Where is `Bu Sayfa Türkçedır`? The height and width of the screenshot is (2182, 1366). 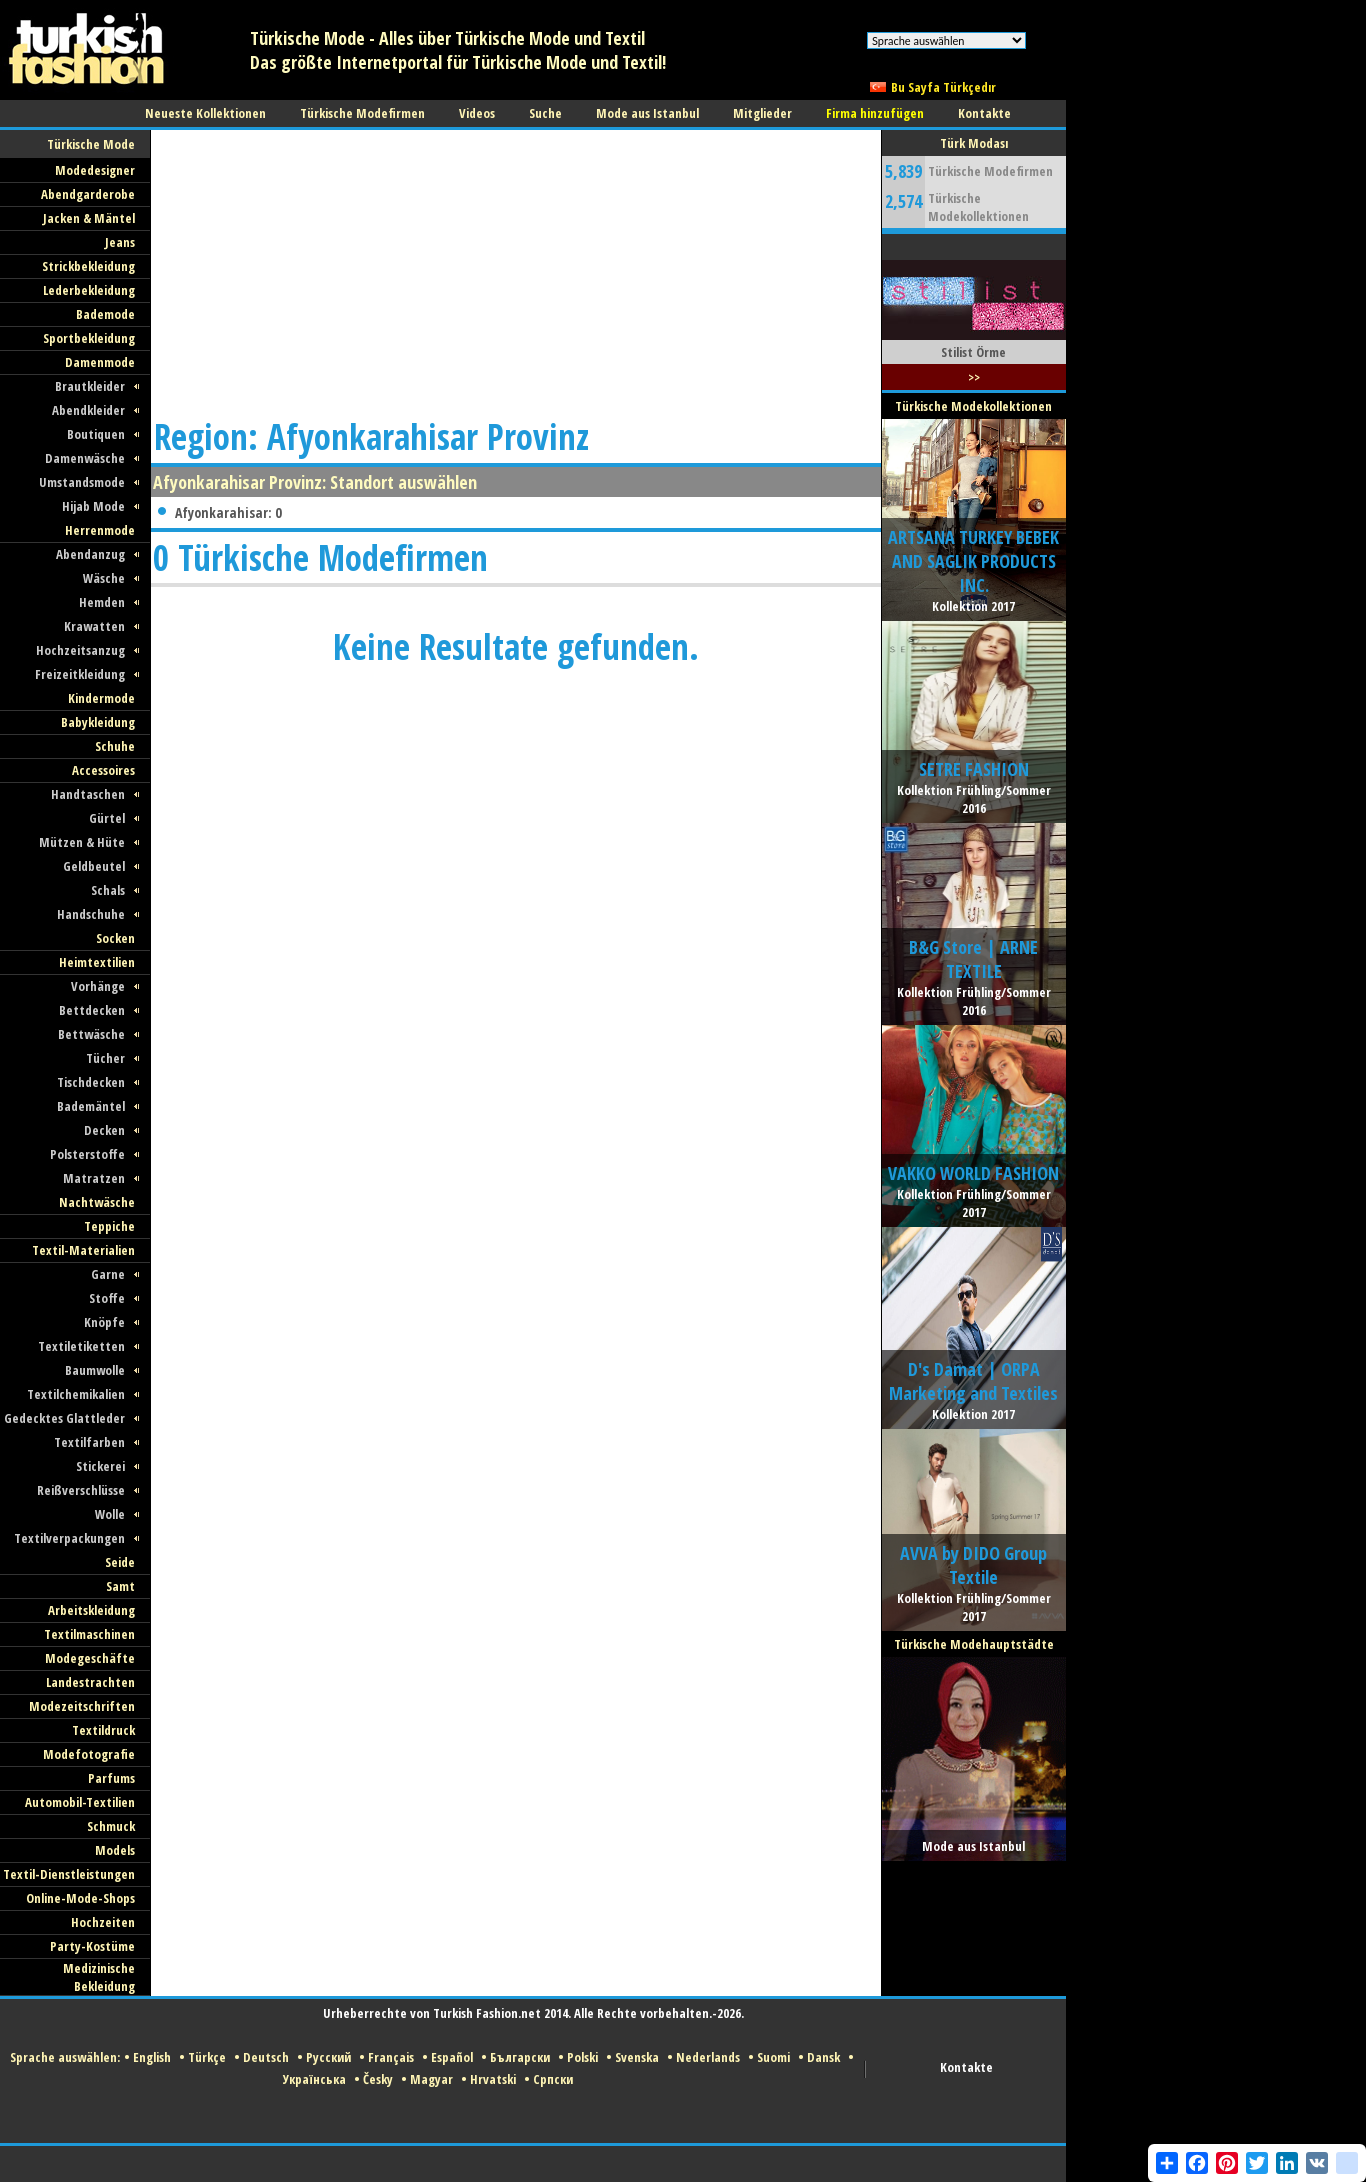
Bu Sayfa Türkçedır is located at coordinates (943, 87).